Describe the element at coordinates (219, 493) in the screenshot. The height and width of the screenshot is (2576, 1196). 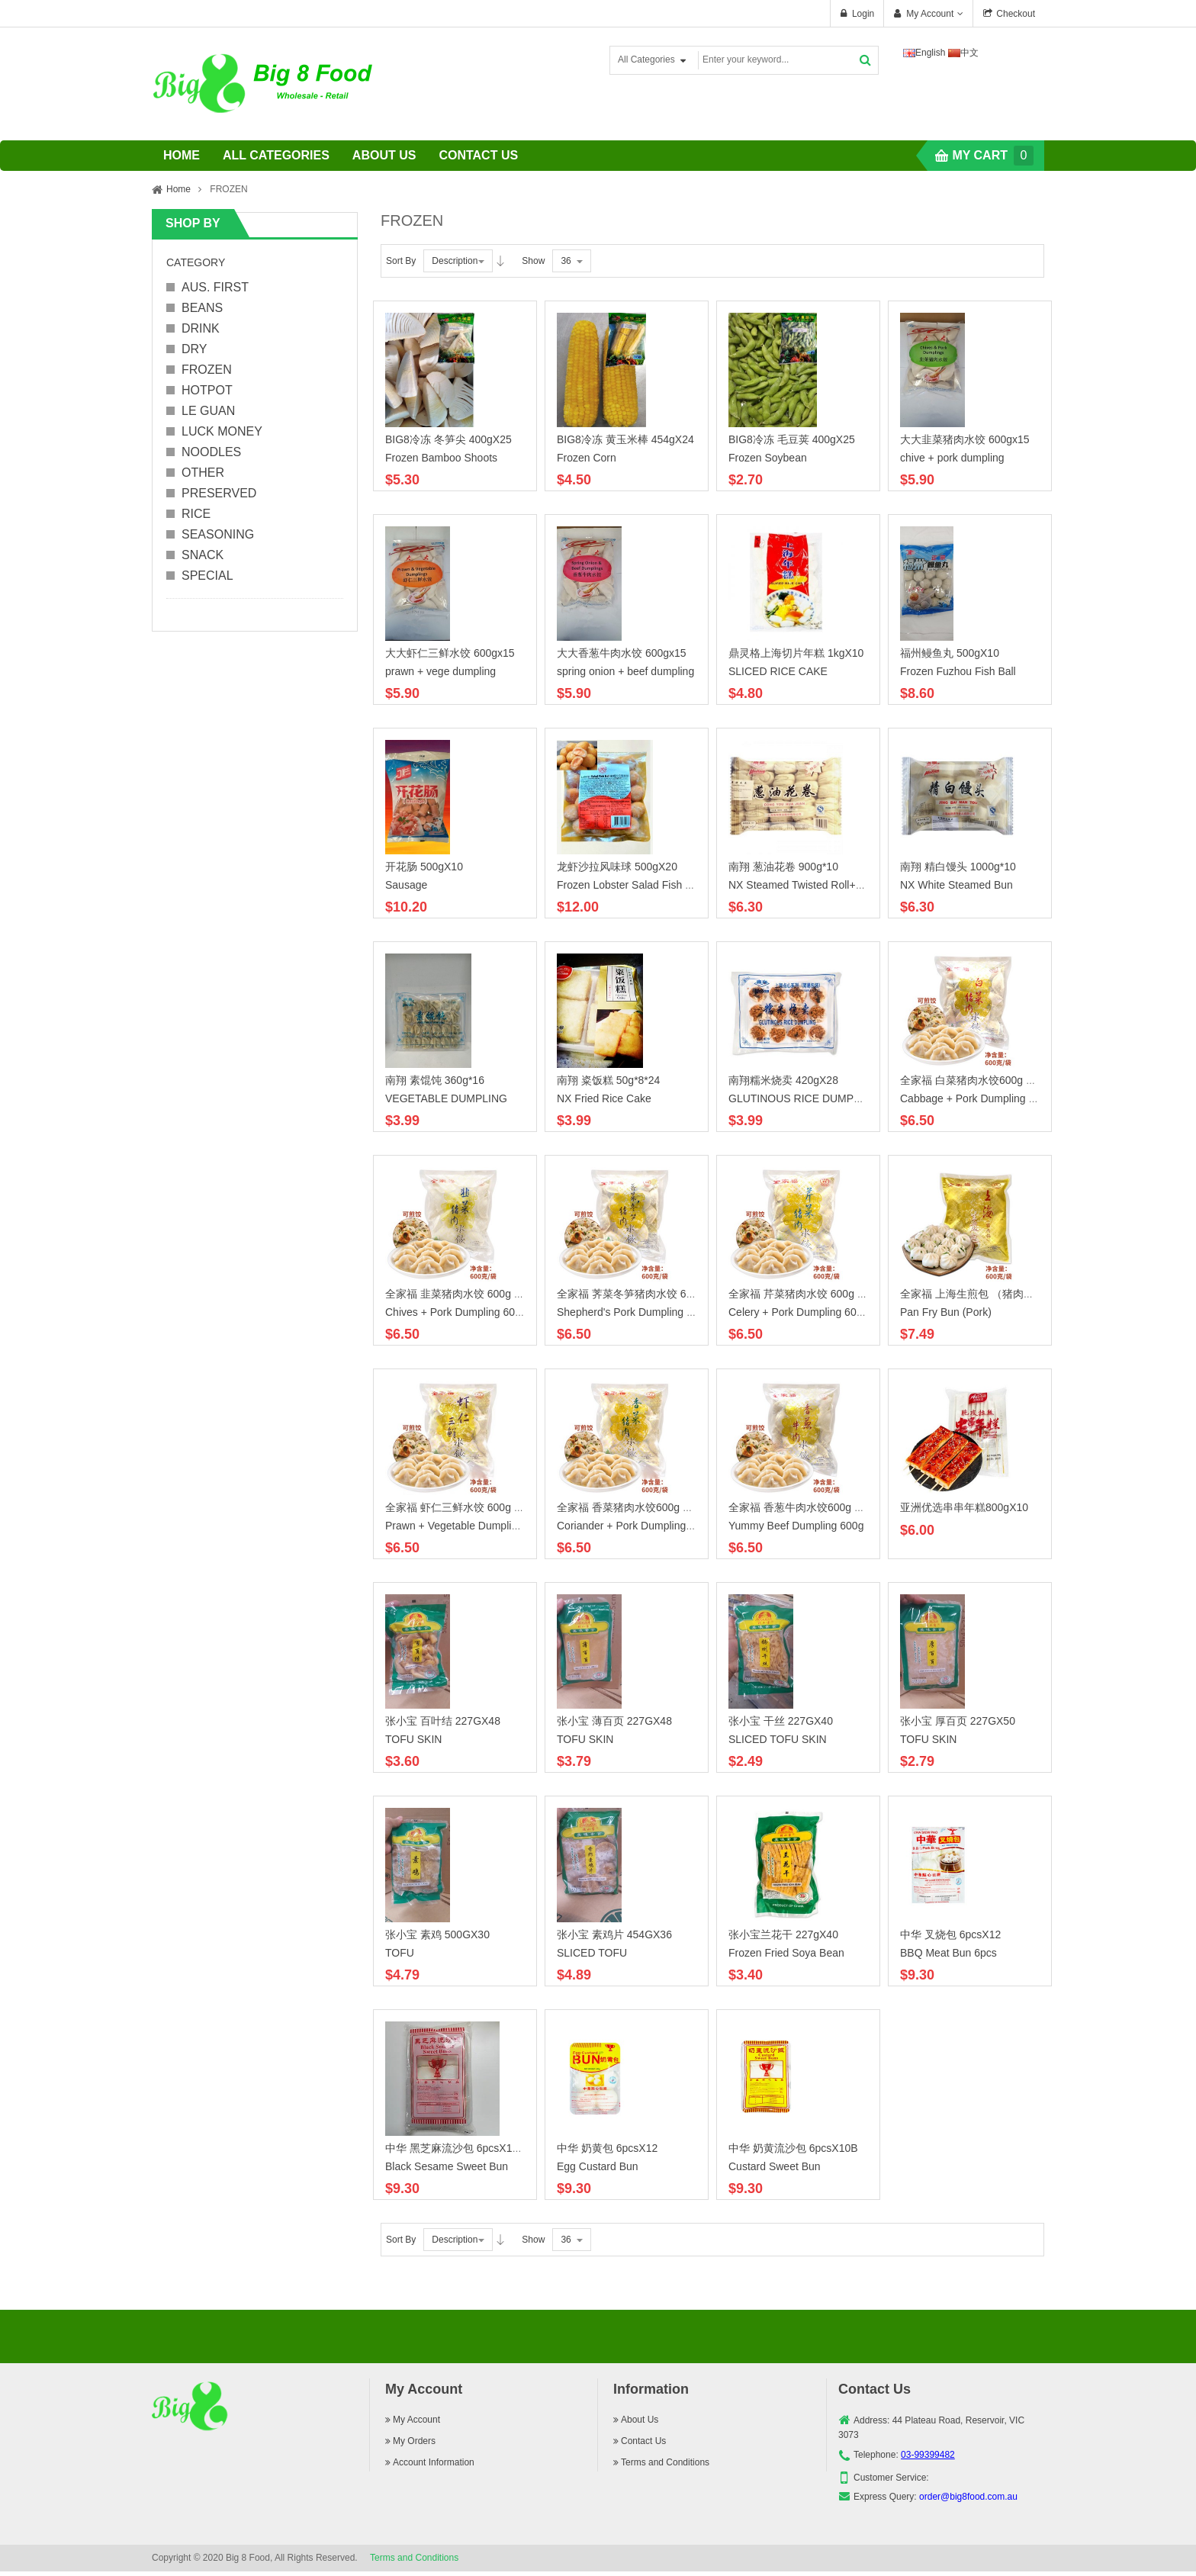
I see `PRESERVED` at that location.